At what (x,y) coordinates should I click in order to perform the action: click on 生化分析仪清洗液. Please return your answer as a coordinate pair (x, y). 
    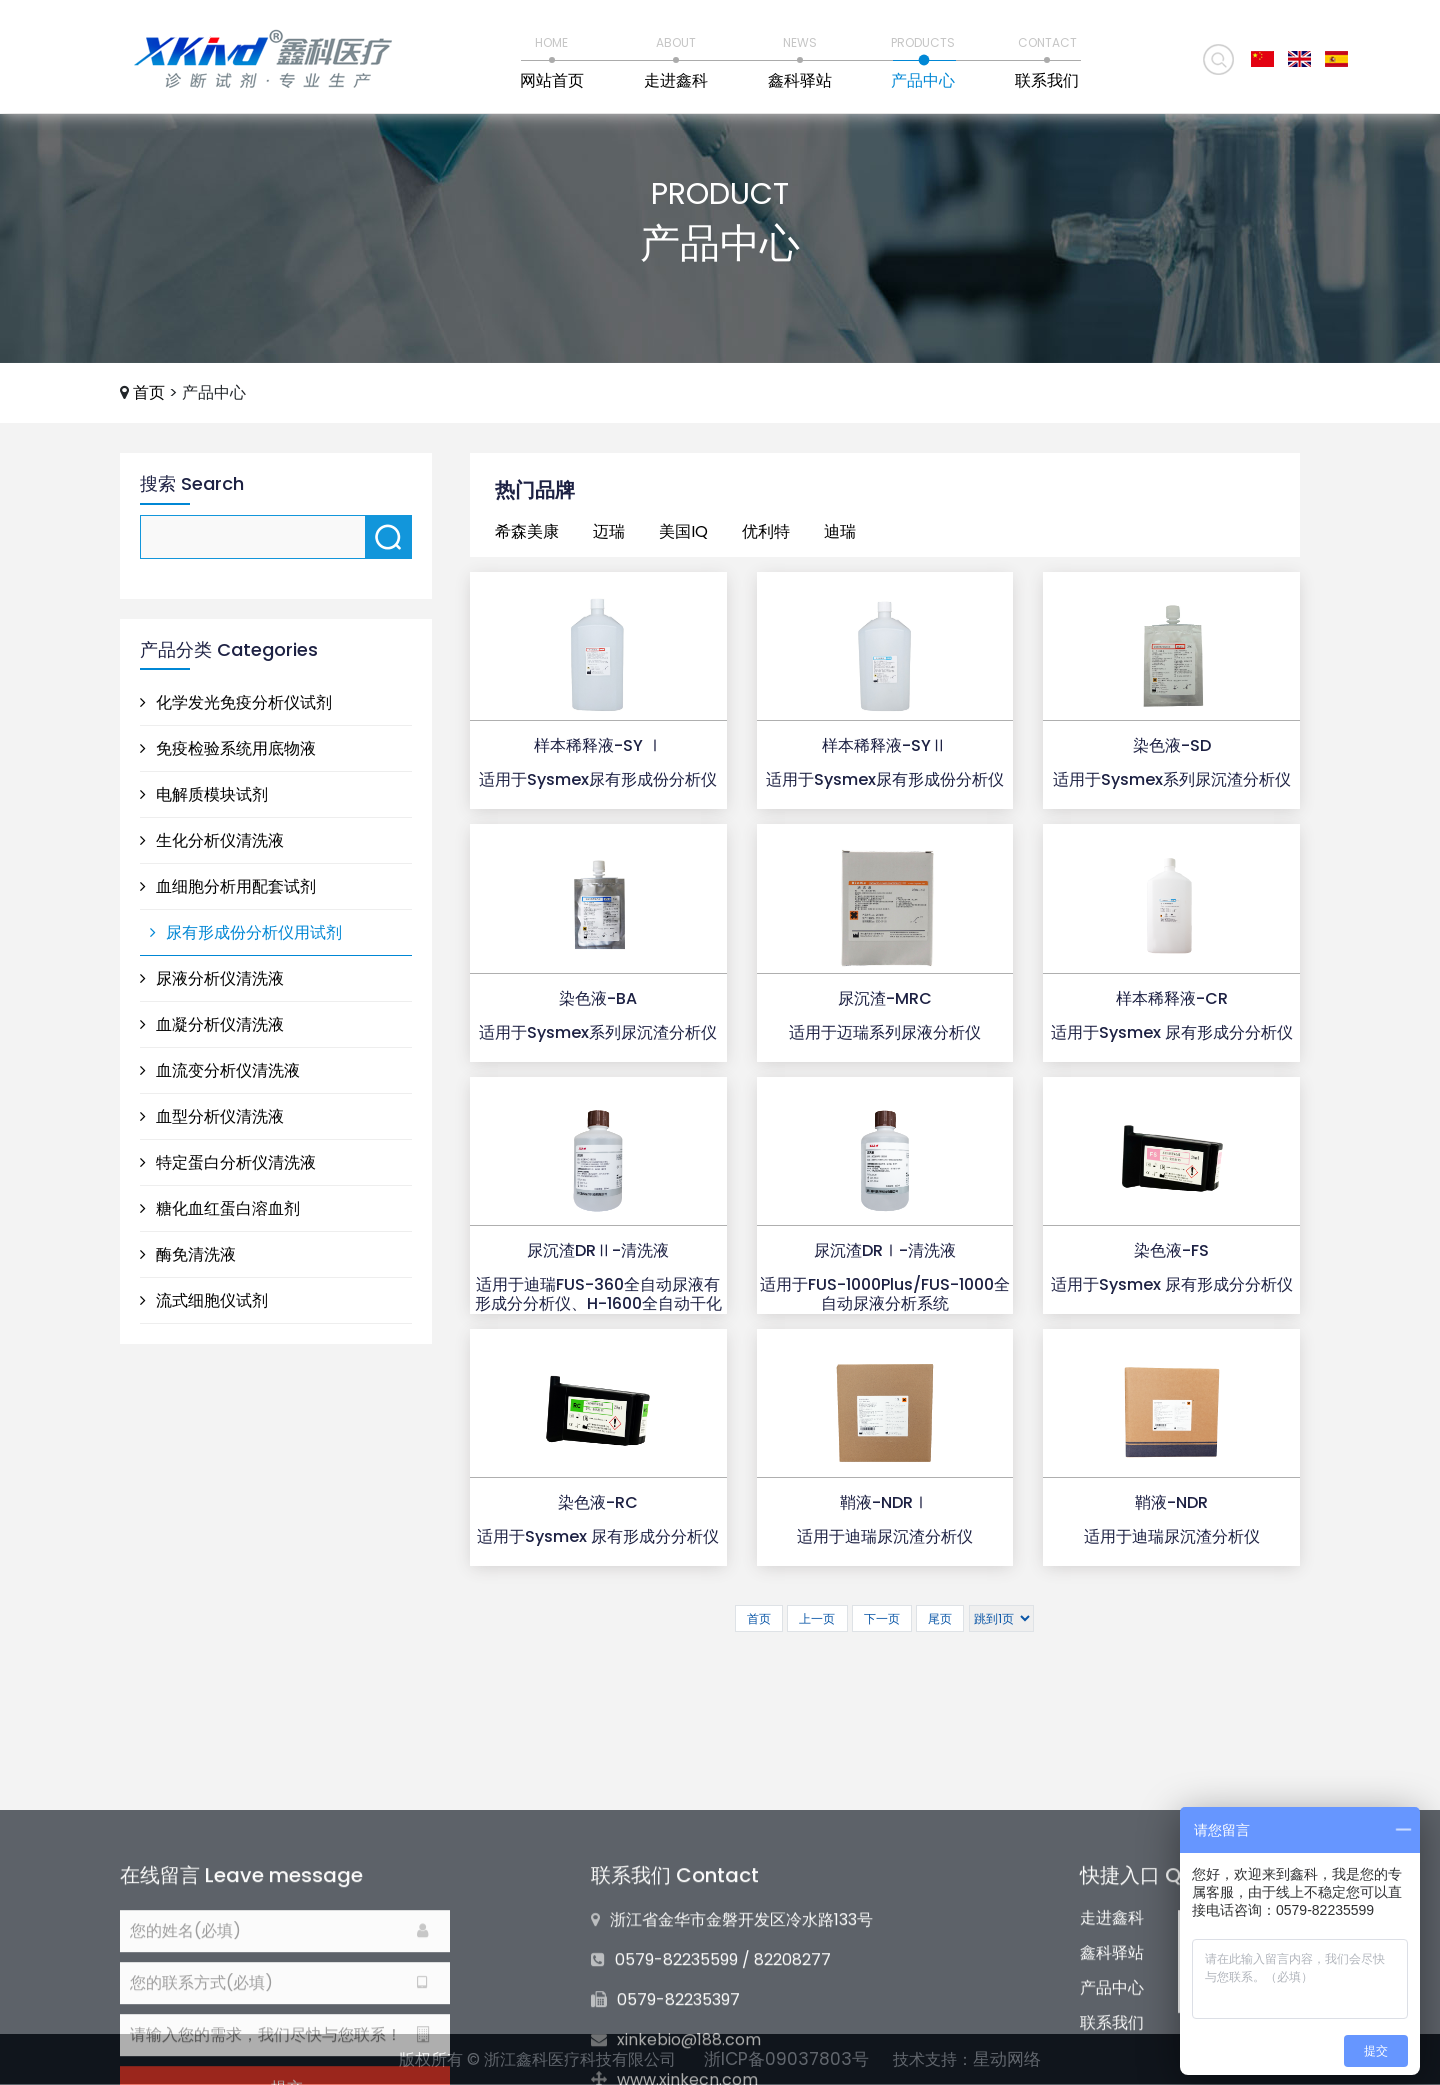
    Looking at the image, I should click on (212, 840).